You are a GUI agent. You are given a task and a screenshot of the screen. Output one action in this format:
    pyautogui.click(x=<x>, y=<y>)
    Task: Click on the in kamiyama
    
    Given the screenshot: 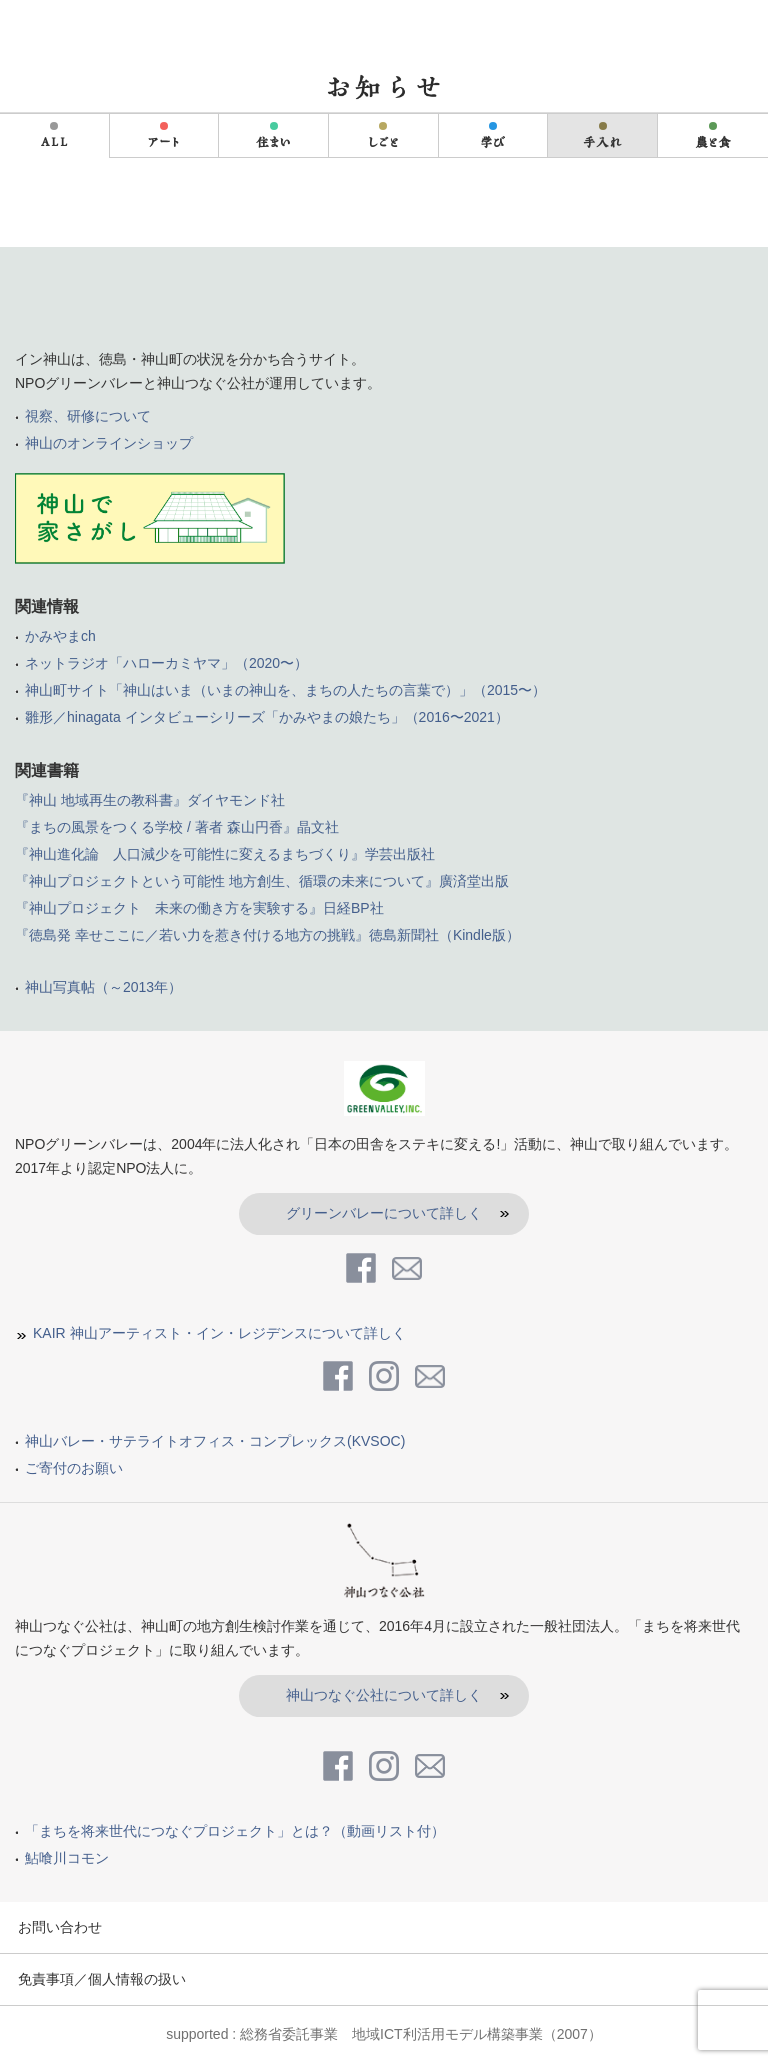 What is the action you would take?
    pyautogui.click(x=95, y=27)
    